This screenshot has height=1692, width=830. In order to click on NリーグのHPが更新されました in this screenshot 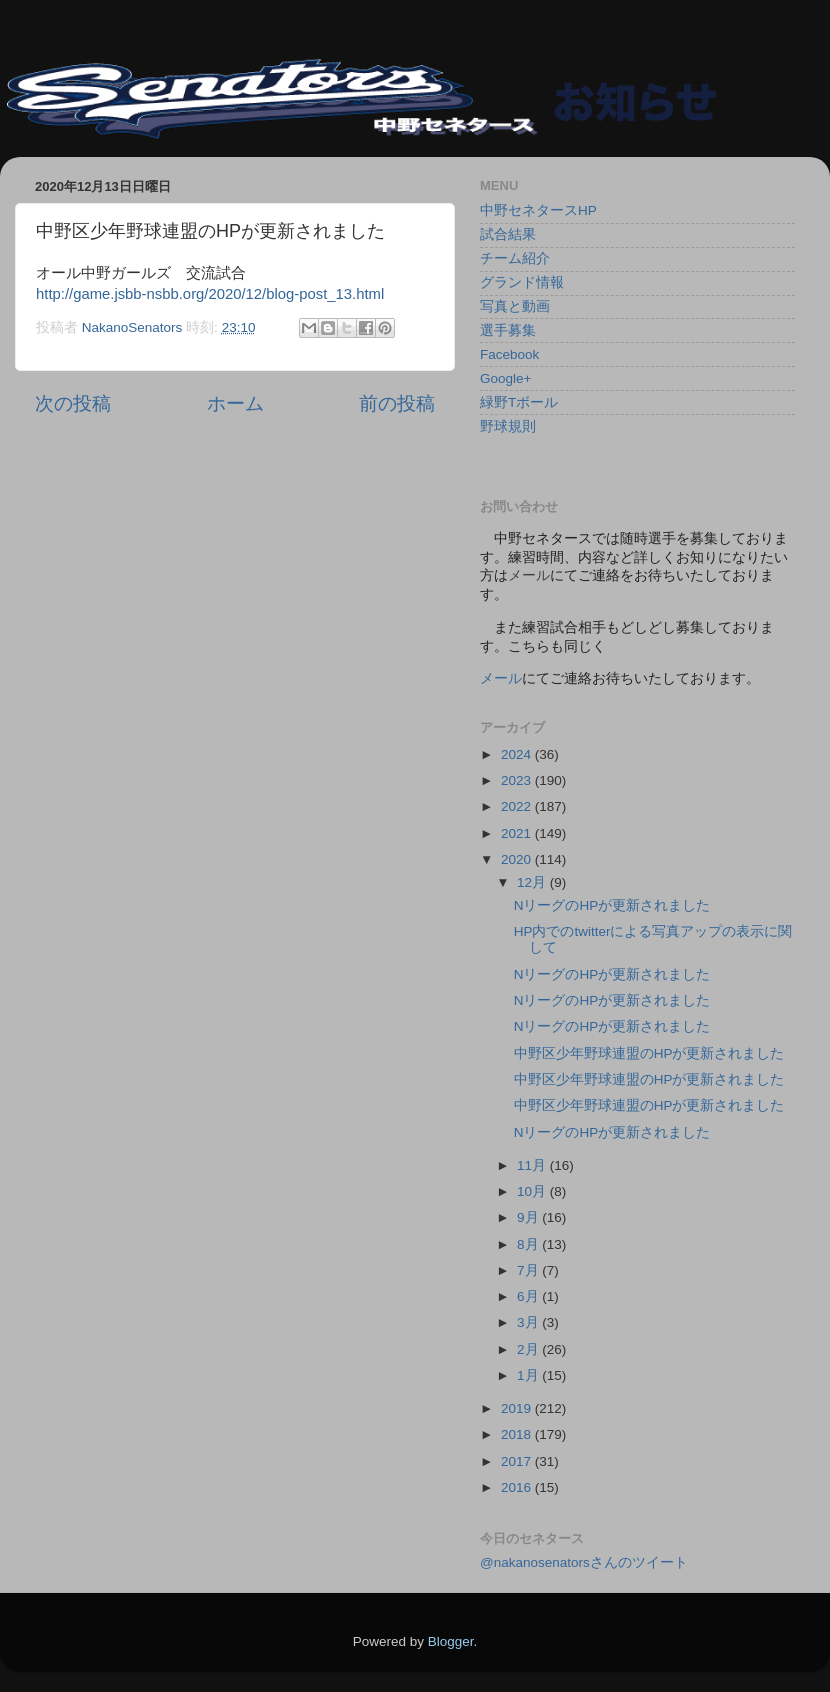, I will do `click(612, 905)`.